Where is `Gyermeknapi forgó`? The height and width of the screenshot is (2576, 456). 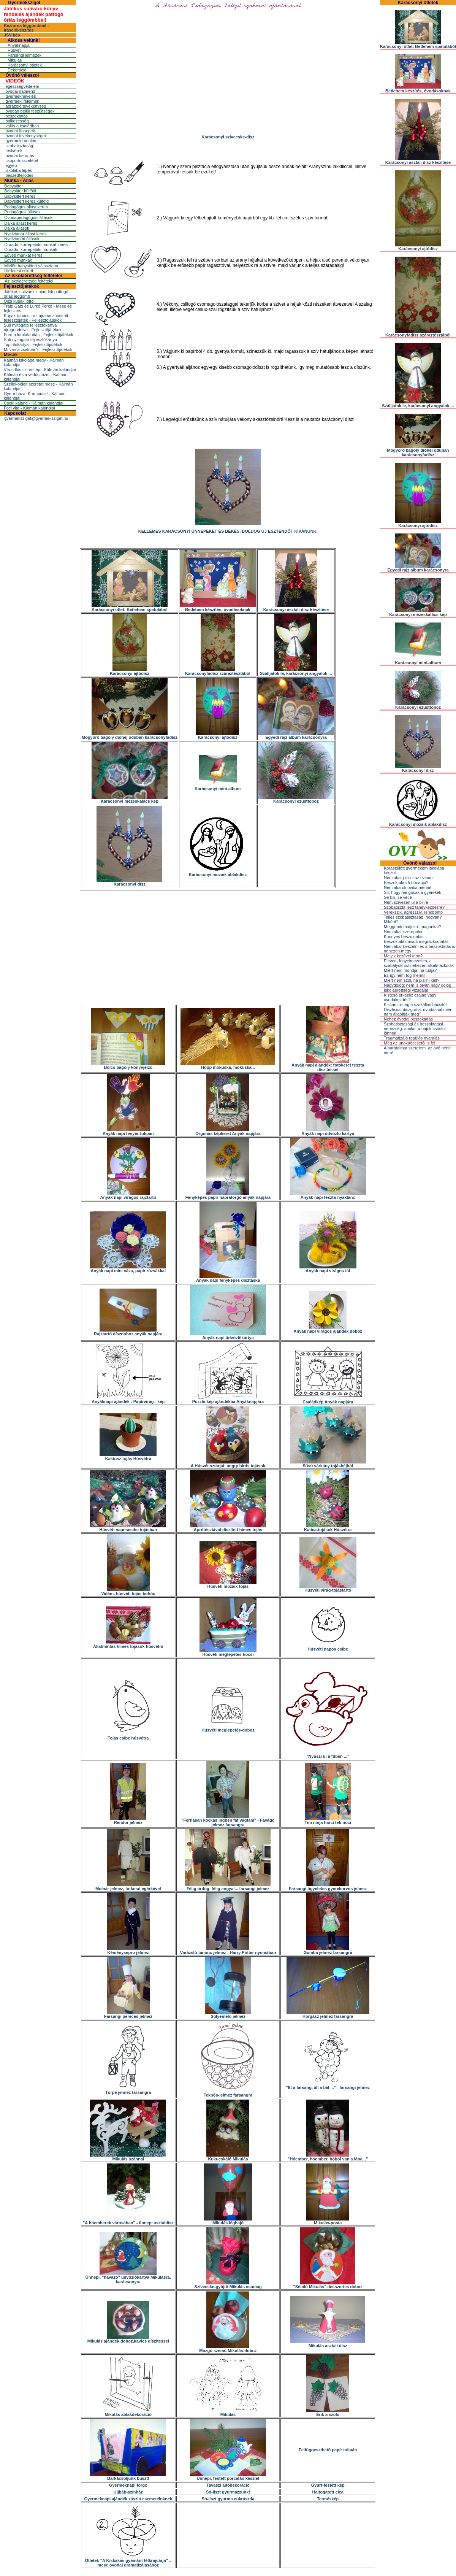 Gyermeknapi forgó is located at coordinates (128, 2485).